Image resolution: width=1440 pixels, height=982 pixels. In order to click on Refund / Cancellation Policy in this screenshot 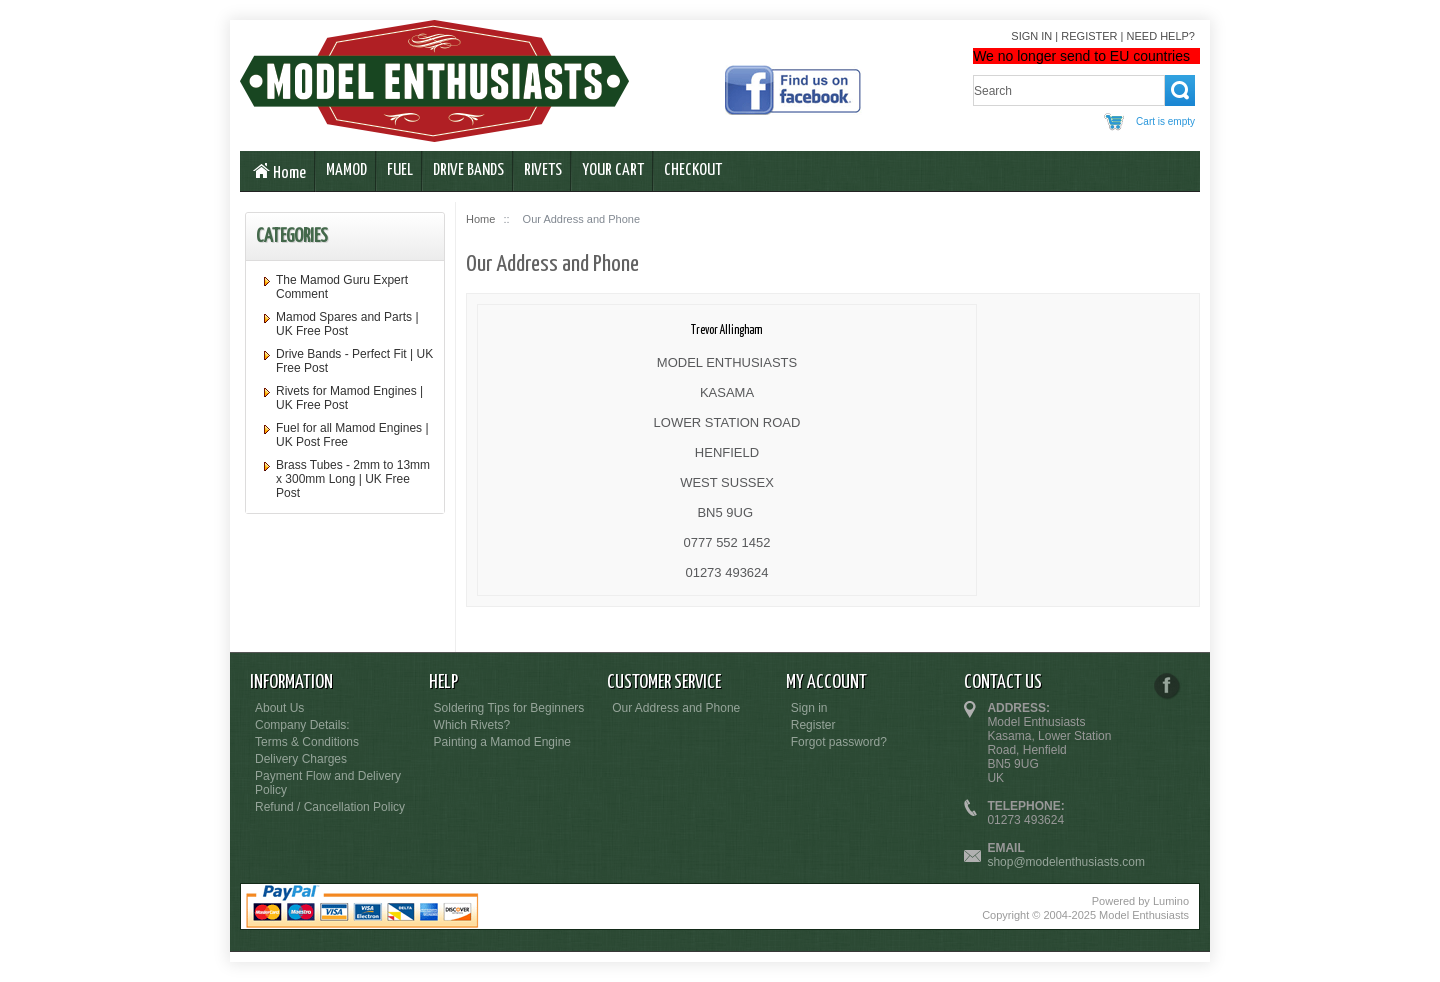, I will do `click(330, 807)`.